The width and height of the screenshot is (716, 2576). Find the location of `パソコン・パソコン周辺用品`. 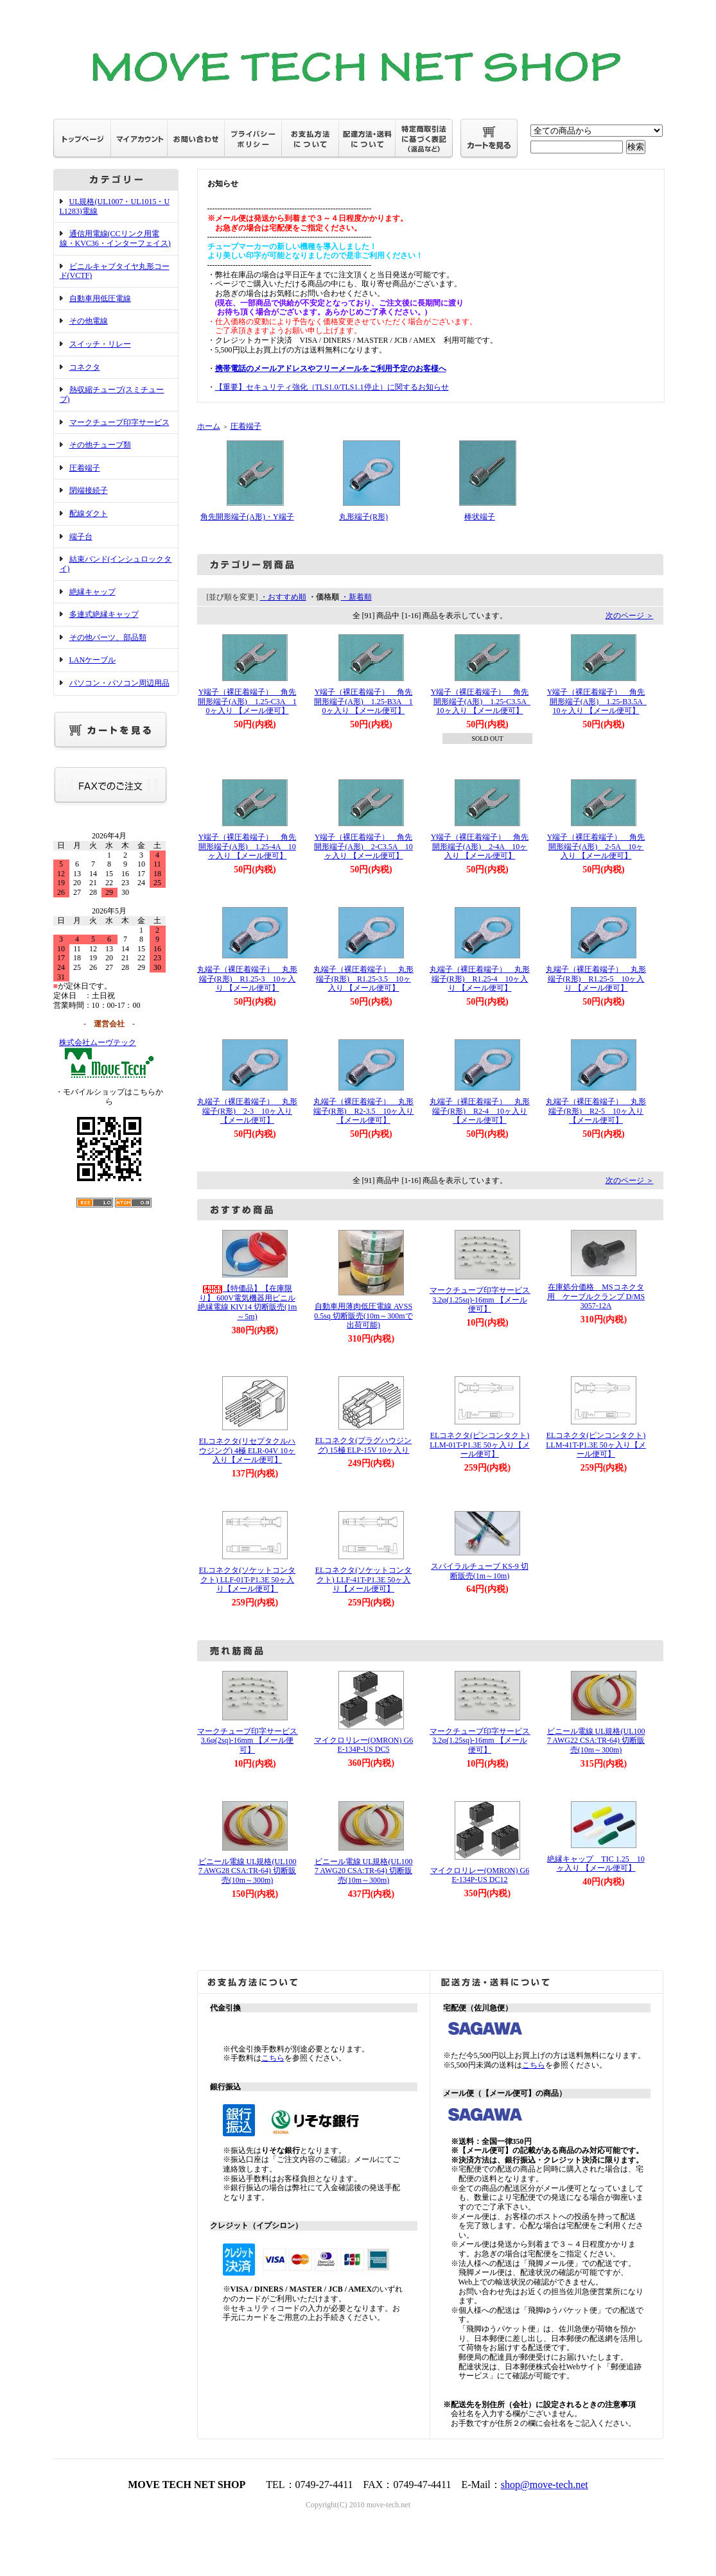

パソコン・パソコン周辺用品 is located at coordinates (119, 683).